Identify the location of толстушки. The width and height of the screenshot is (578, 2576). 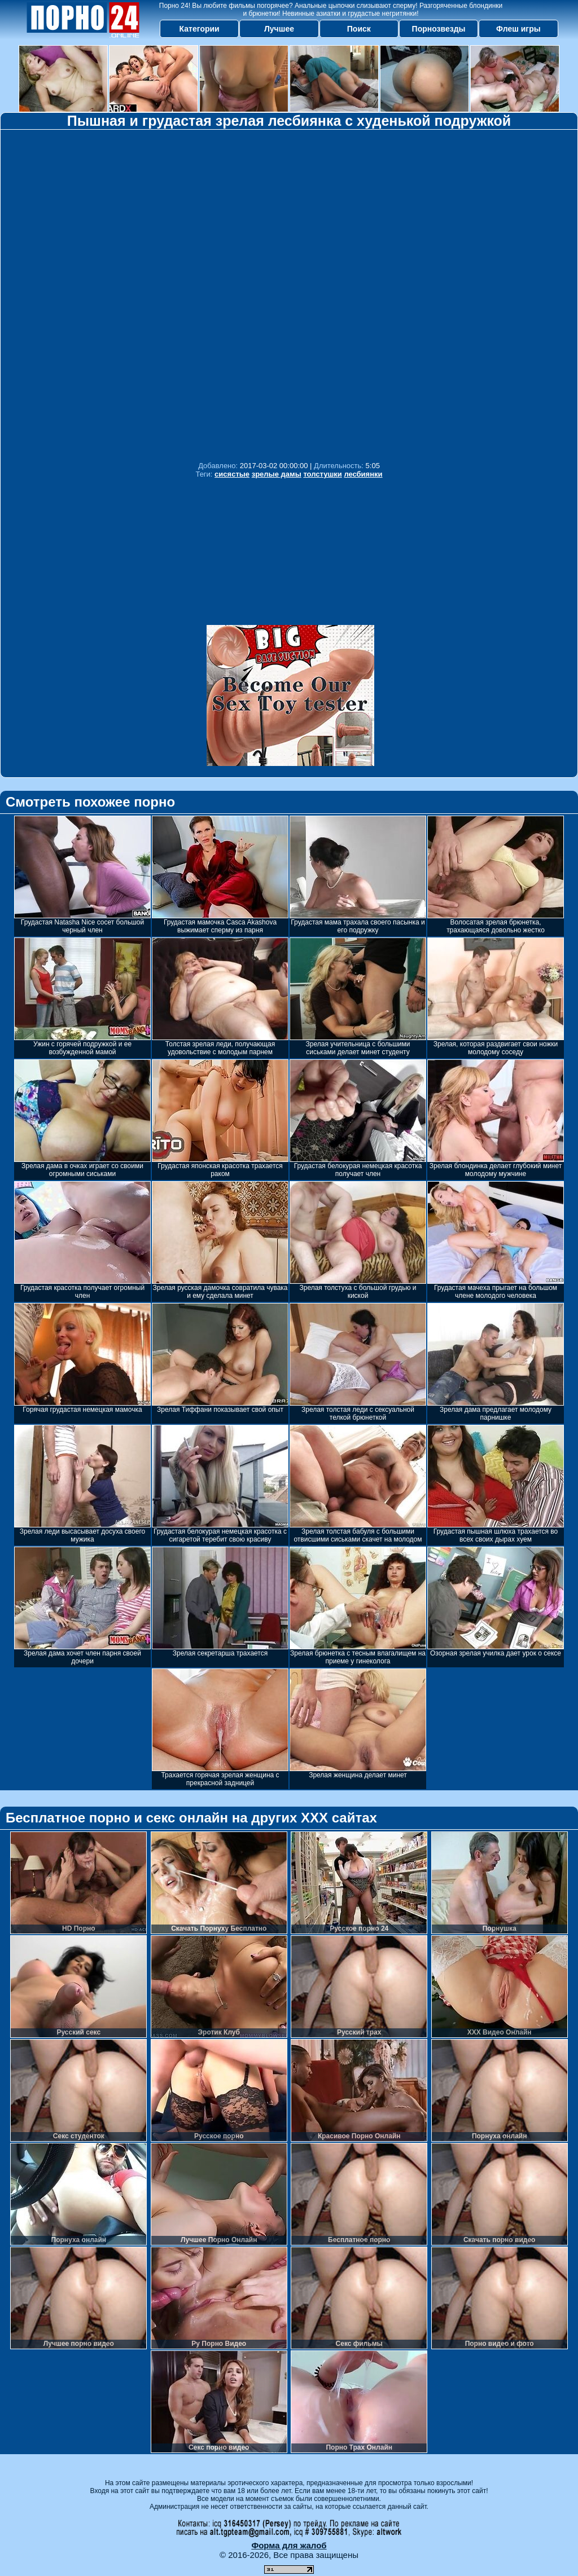
(322, 474).